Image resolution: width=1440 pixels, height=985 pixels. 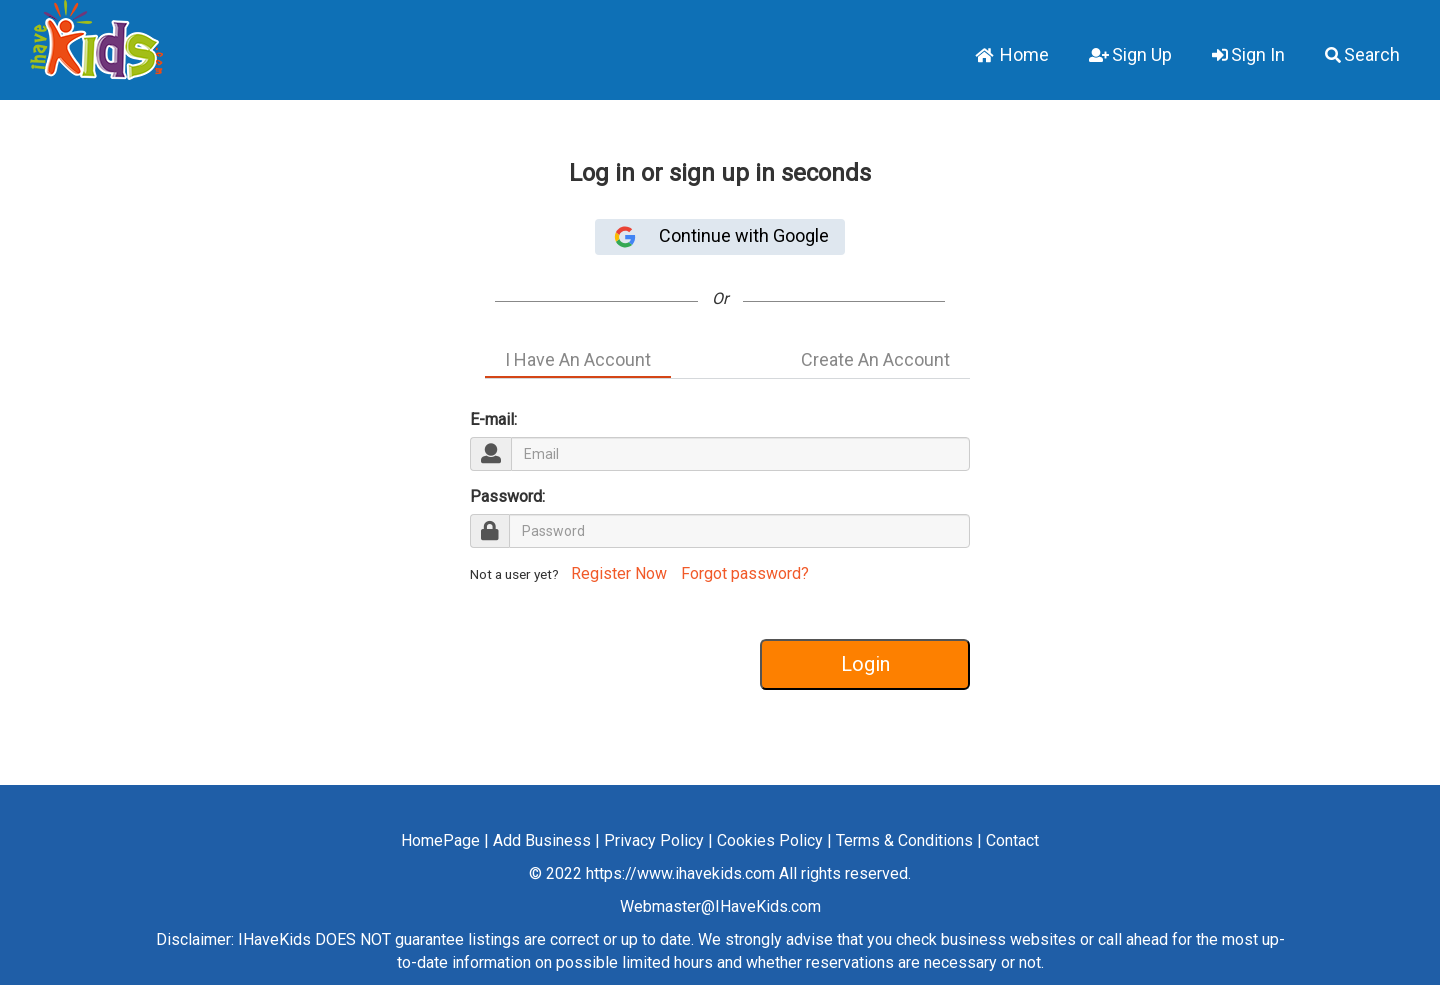 I want to click on Login, so click(x=865, y=664).